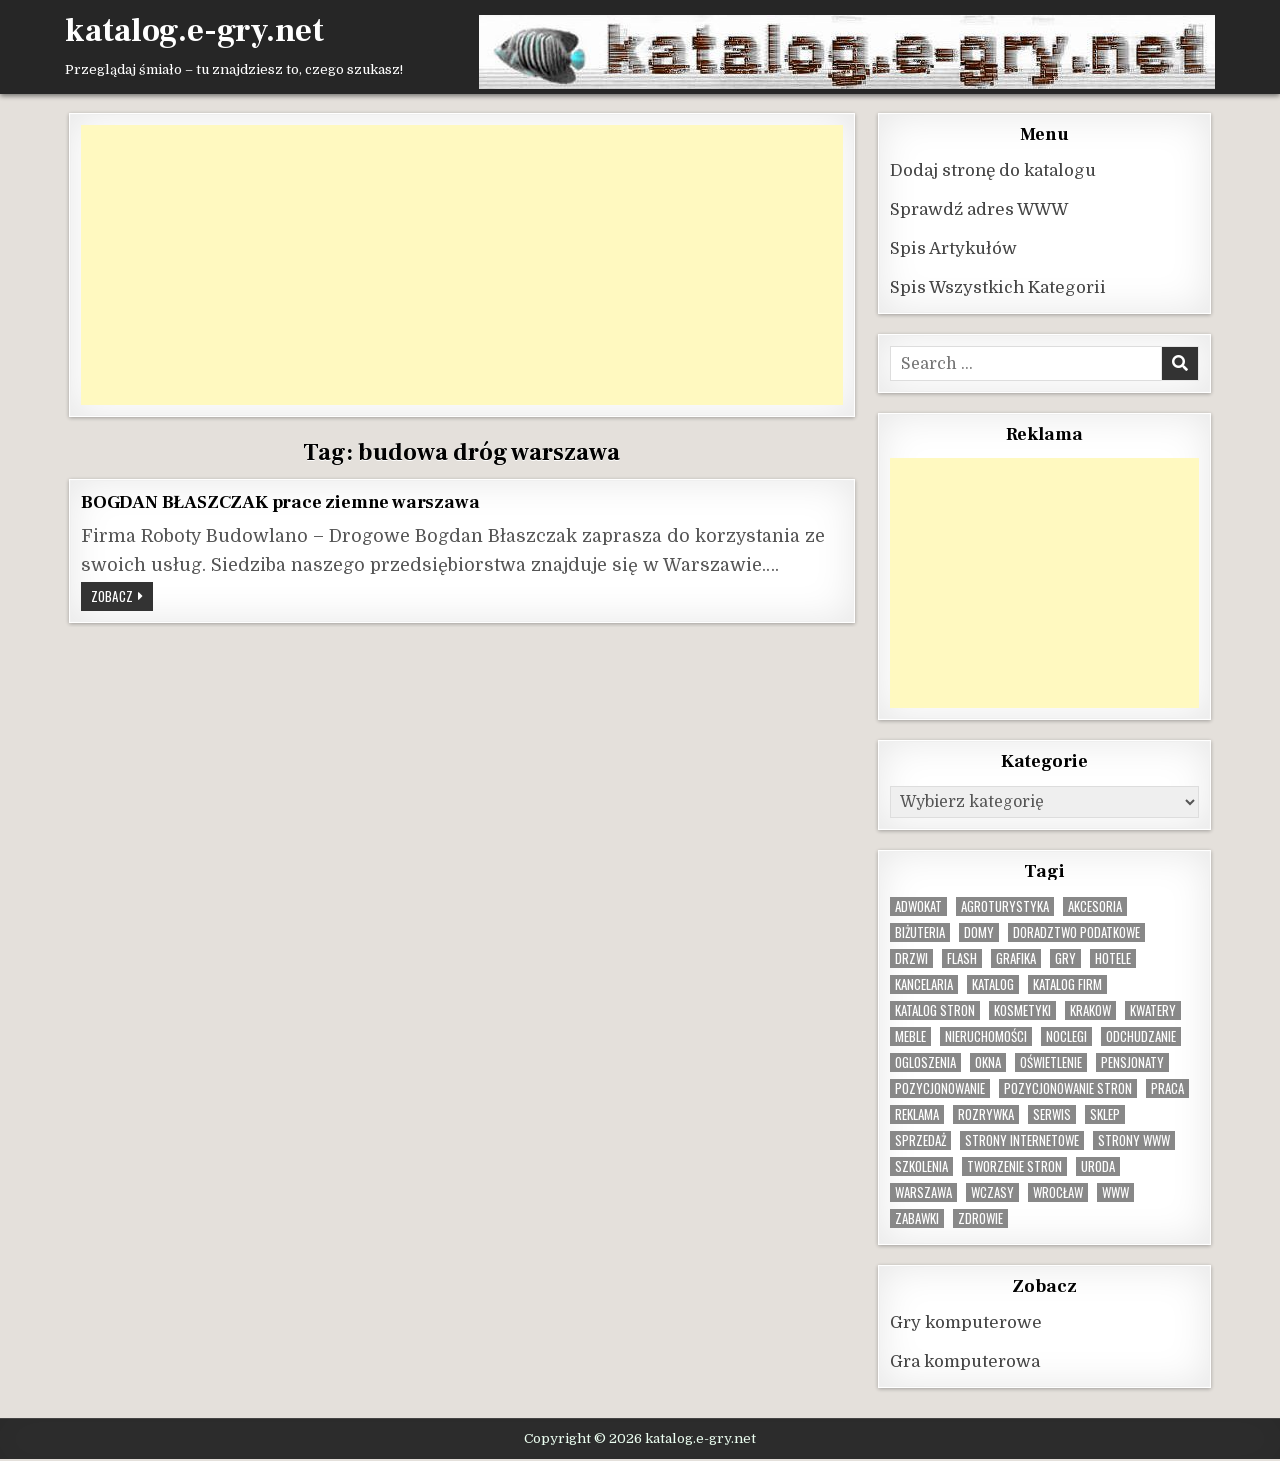 Image resolution: width=1280 pixels, height=1461 pixels. Describe the element at coordinates (1022, 1140) in the screenshot. I see `strony internetowe [strony internetowe (10 elementów)]` at that location.